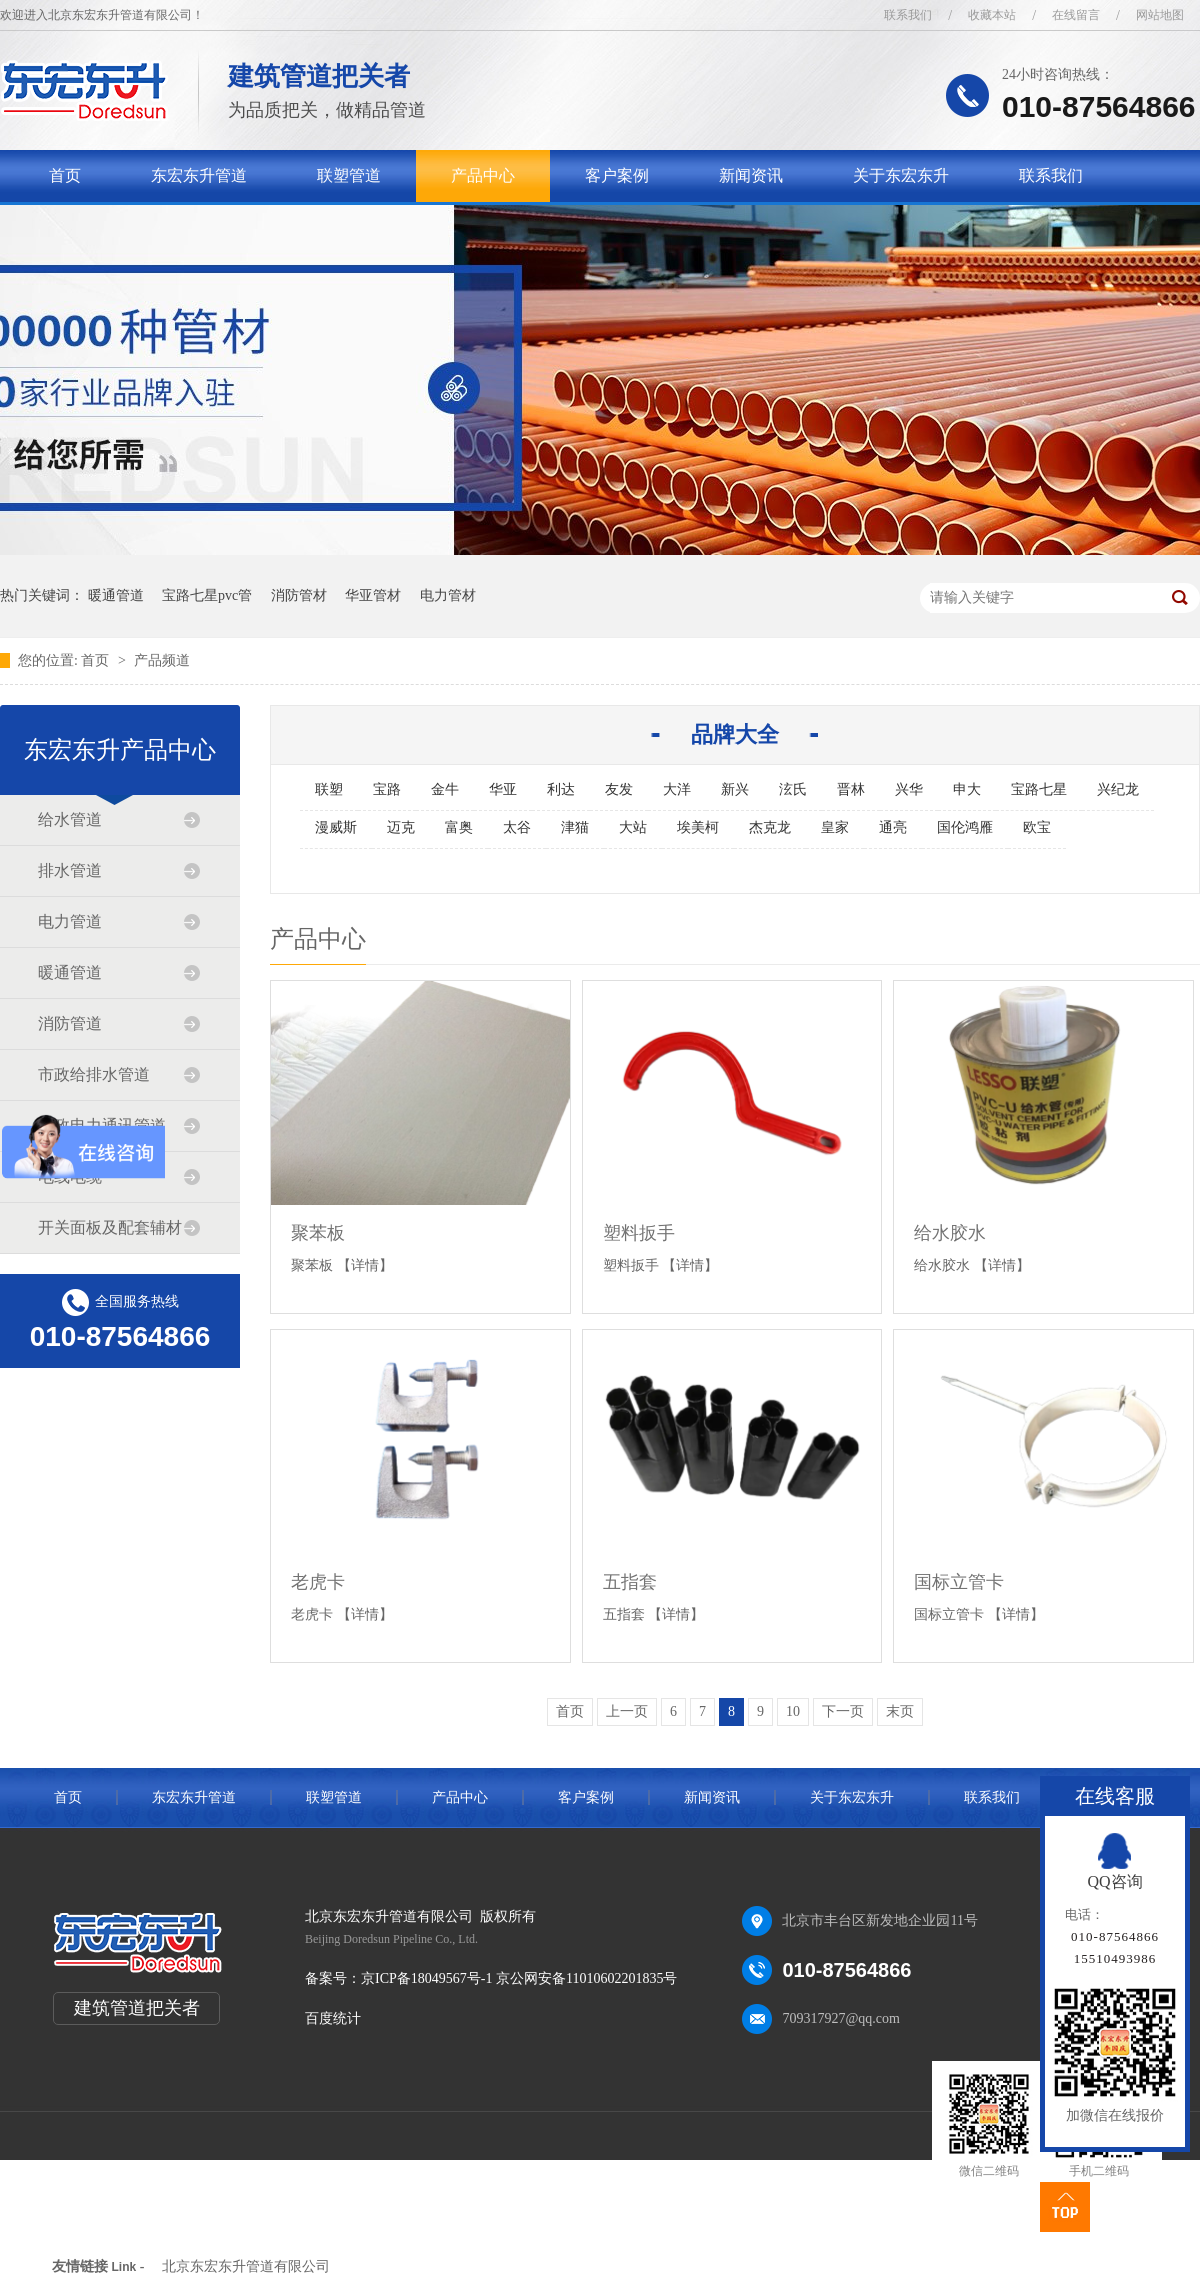  Describe the element at coordinates (698, 827) in the screenshot. I see `埃美柯` at that location.